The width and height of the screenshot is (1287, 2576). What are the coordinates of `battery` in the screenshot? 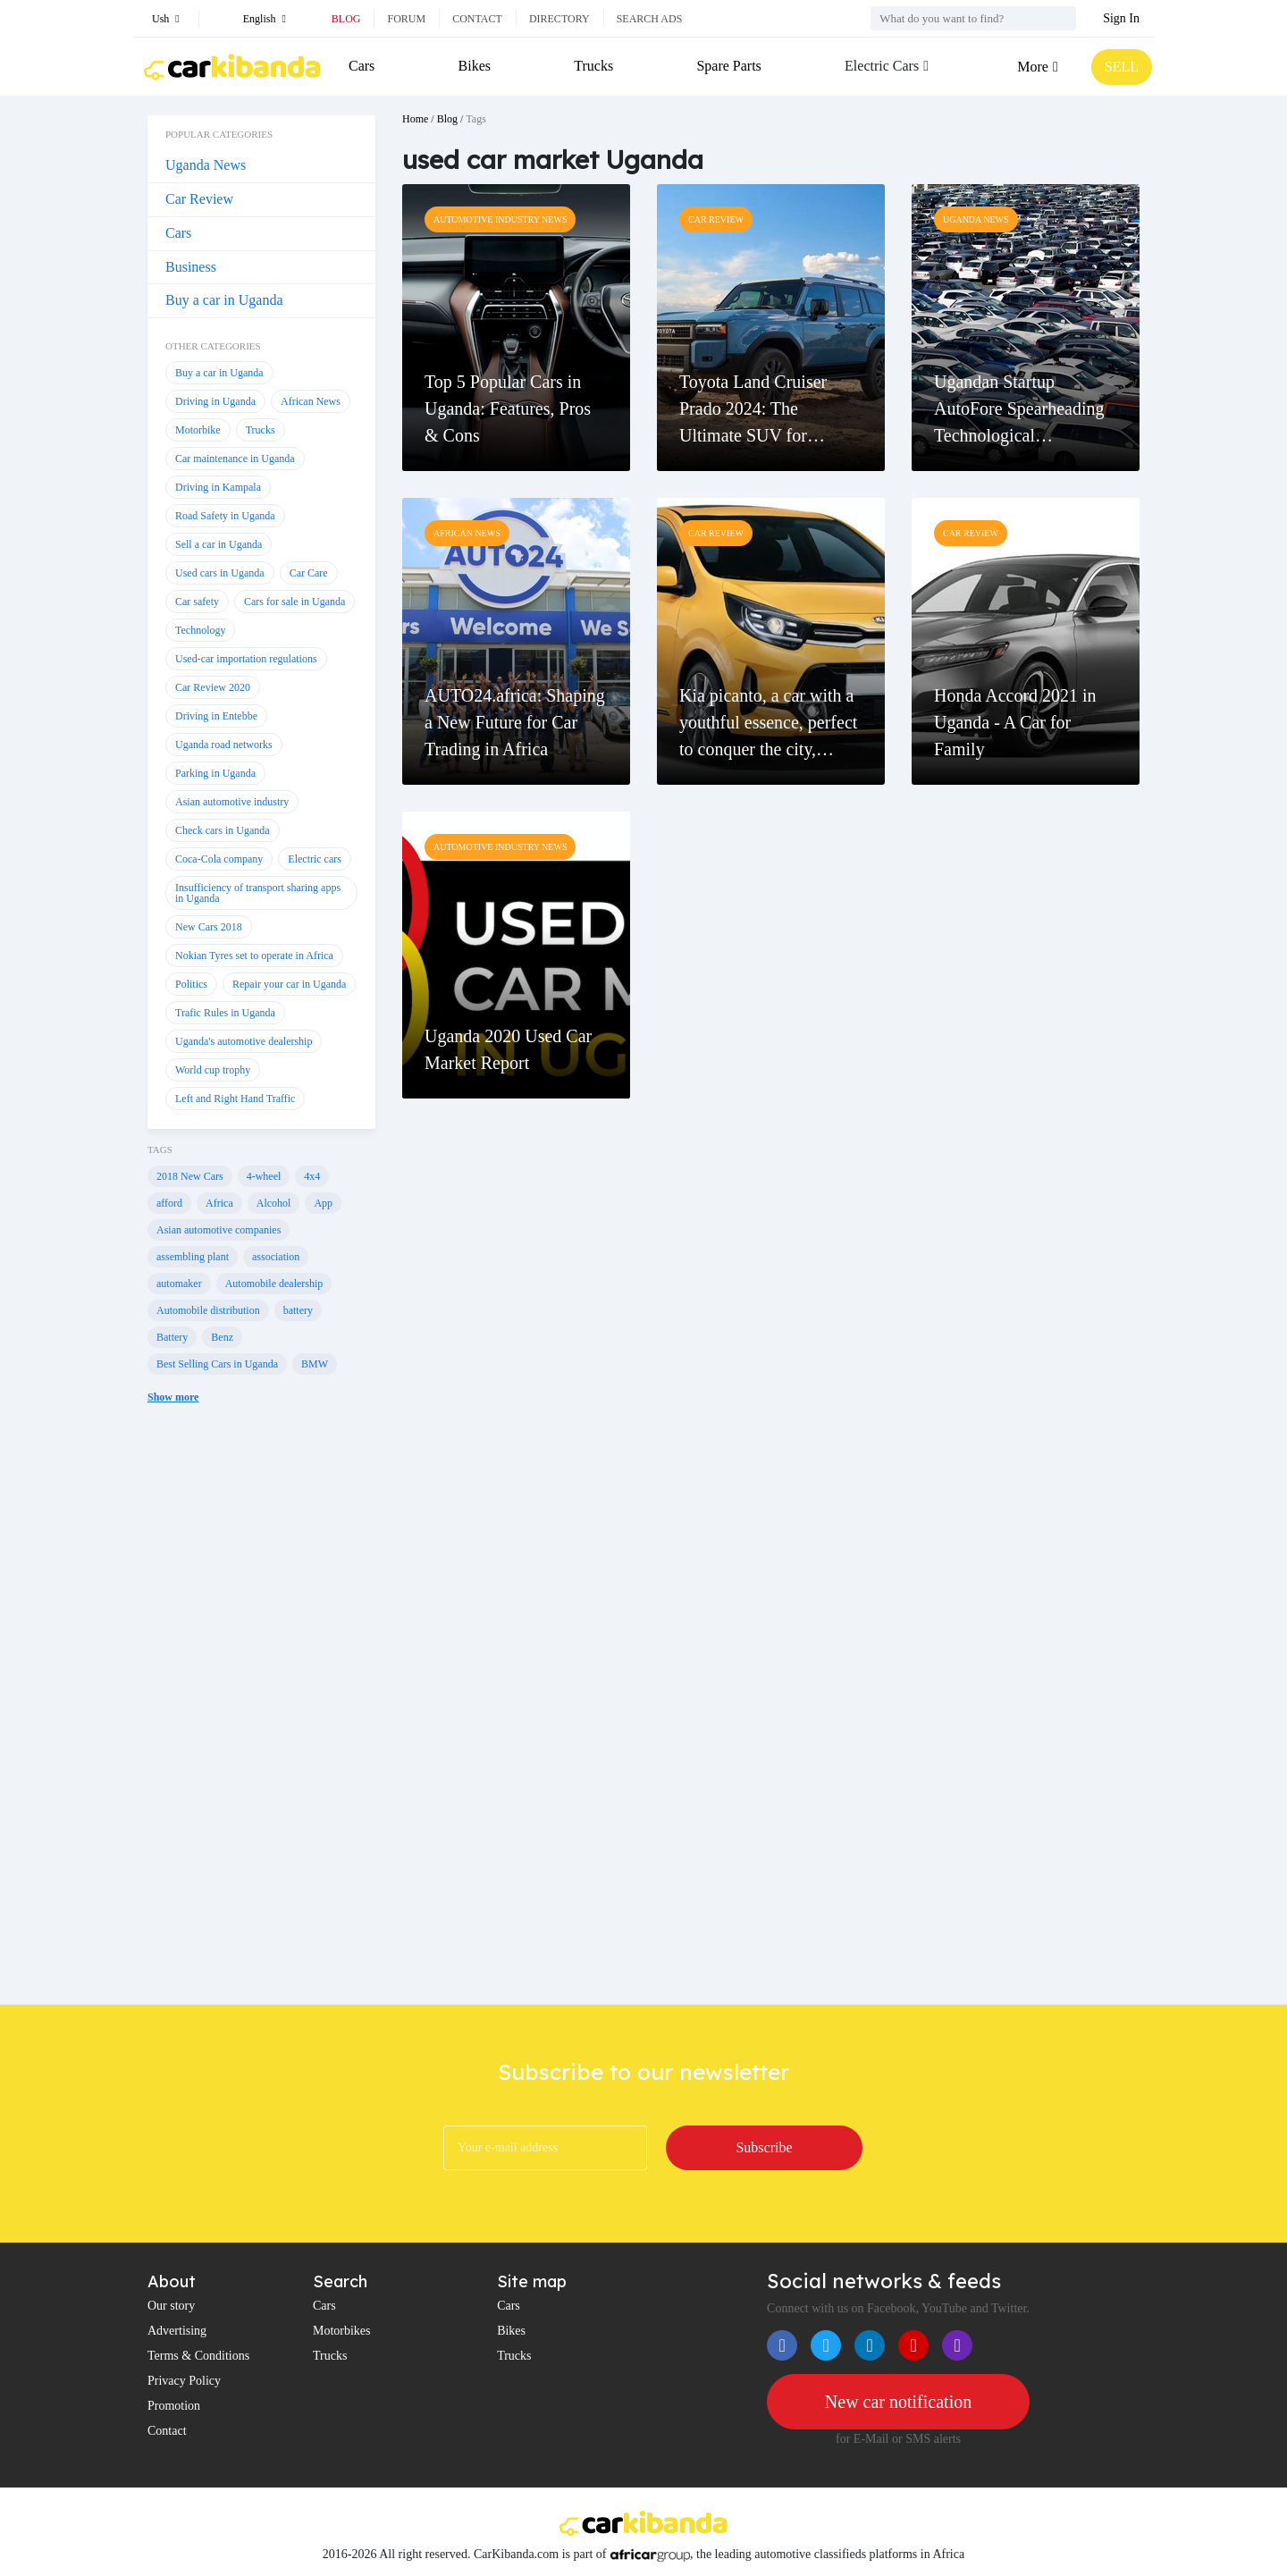 It's located at (298, 1310).